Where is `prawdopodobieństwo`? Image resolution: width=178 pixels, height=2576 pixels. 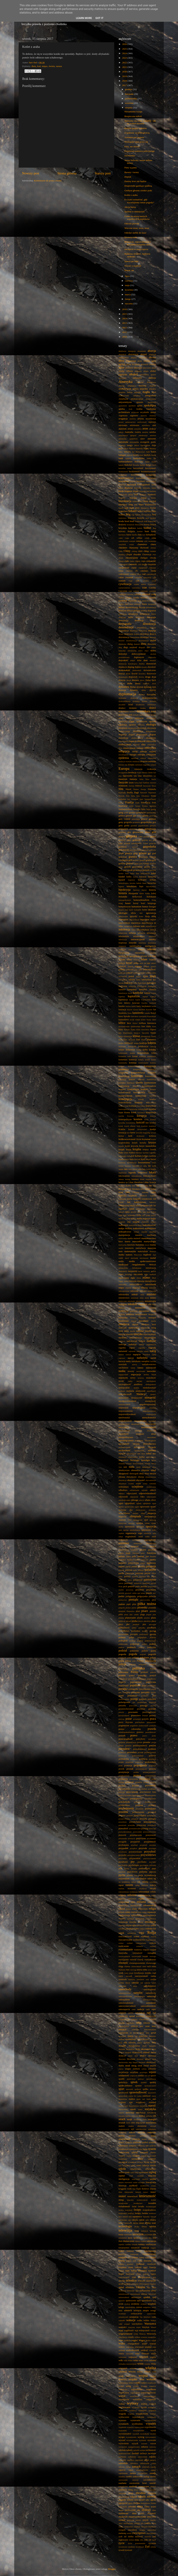
prawdopodobieństwo is located at coordinates (127, 1732).